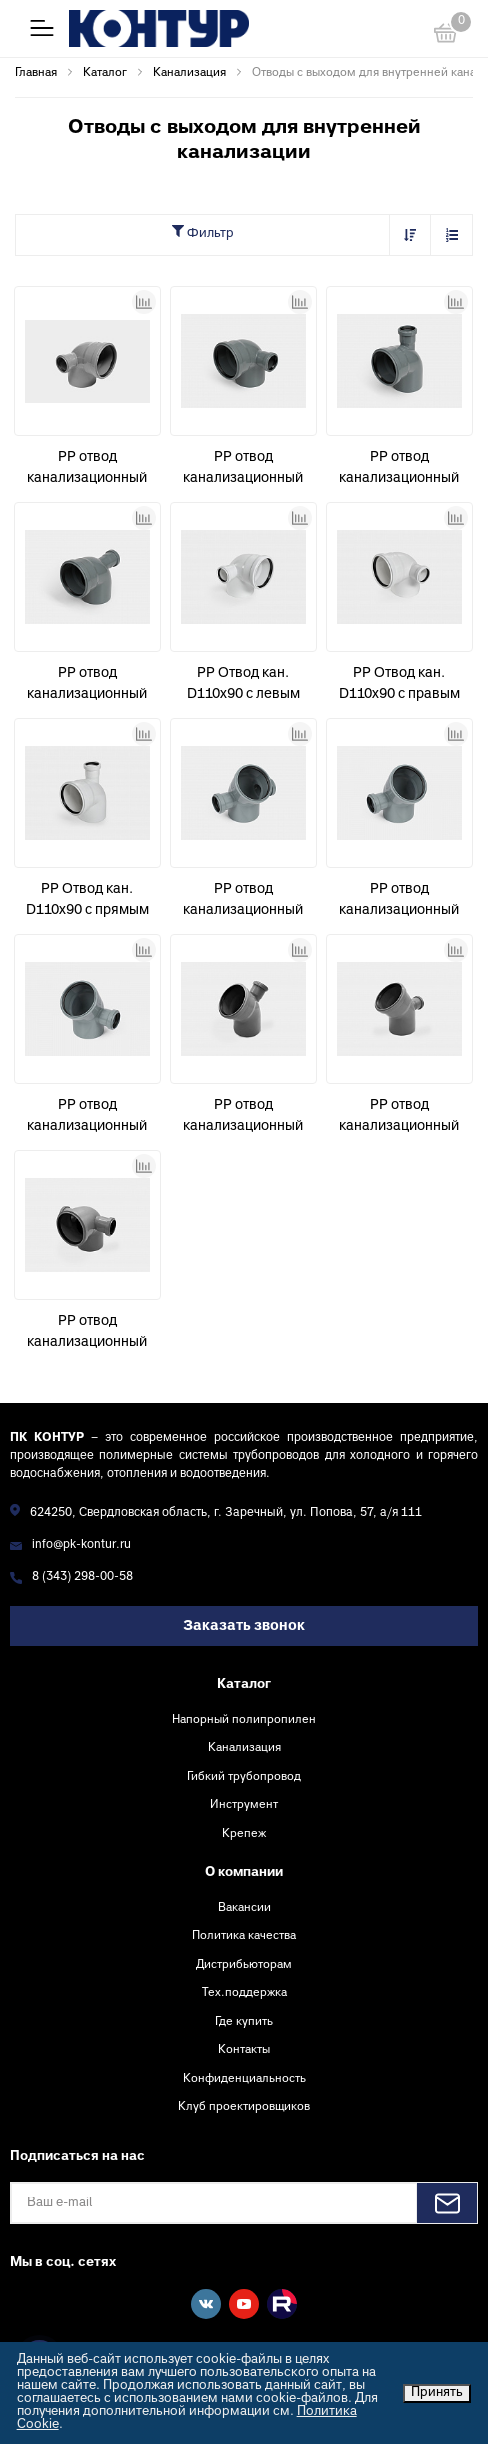  What do you see at coordinates (244, 1993) in the screenshot?
I see `Тех.поддержка` at bounding box center [244, 1993].